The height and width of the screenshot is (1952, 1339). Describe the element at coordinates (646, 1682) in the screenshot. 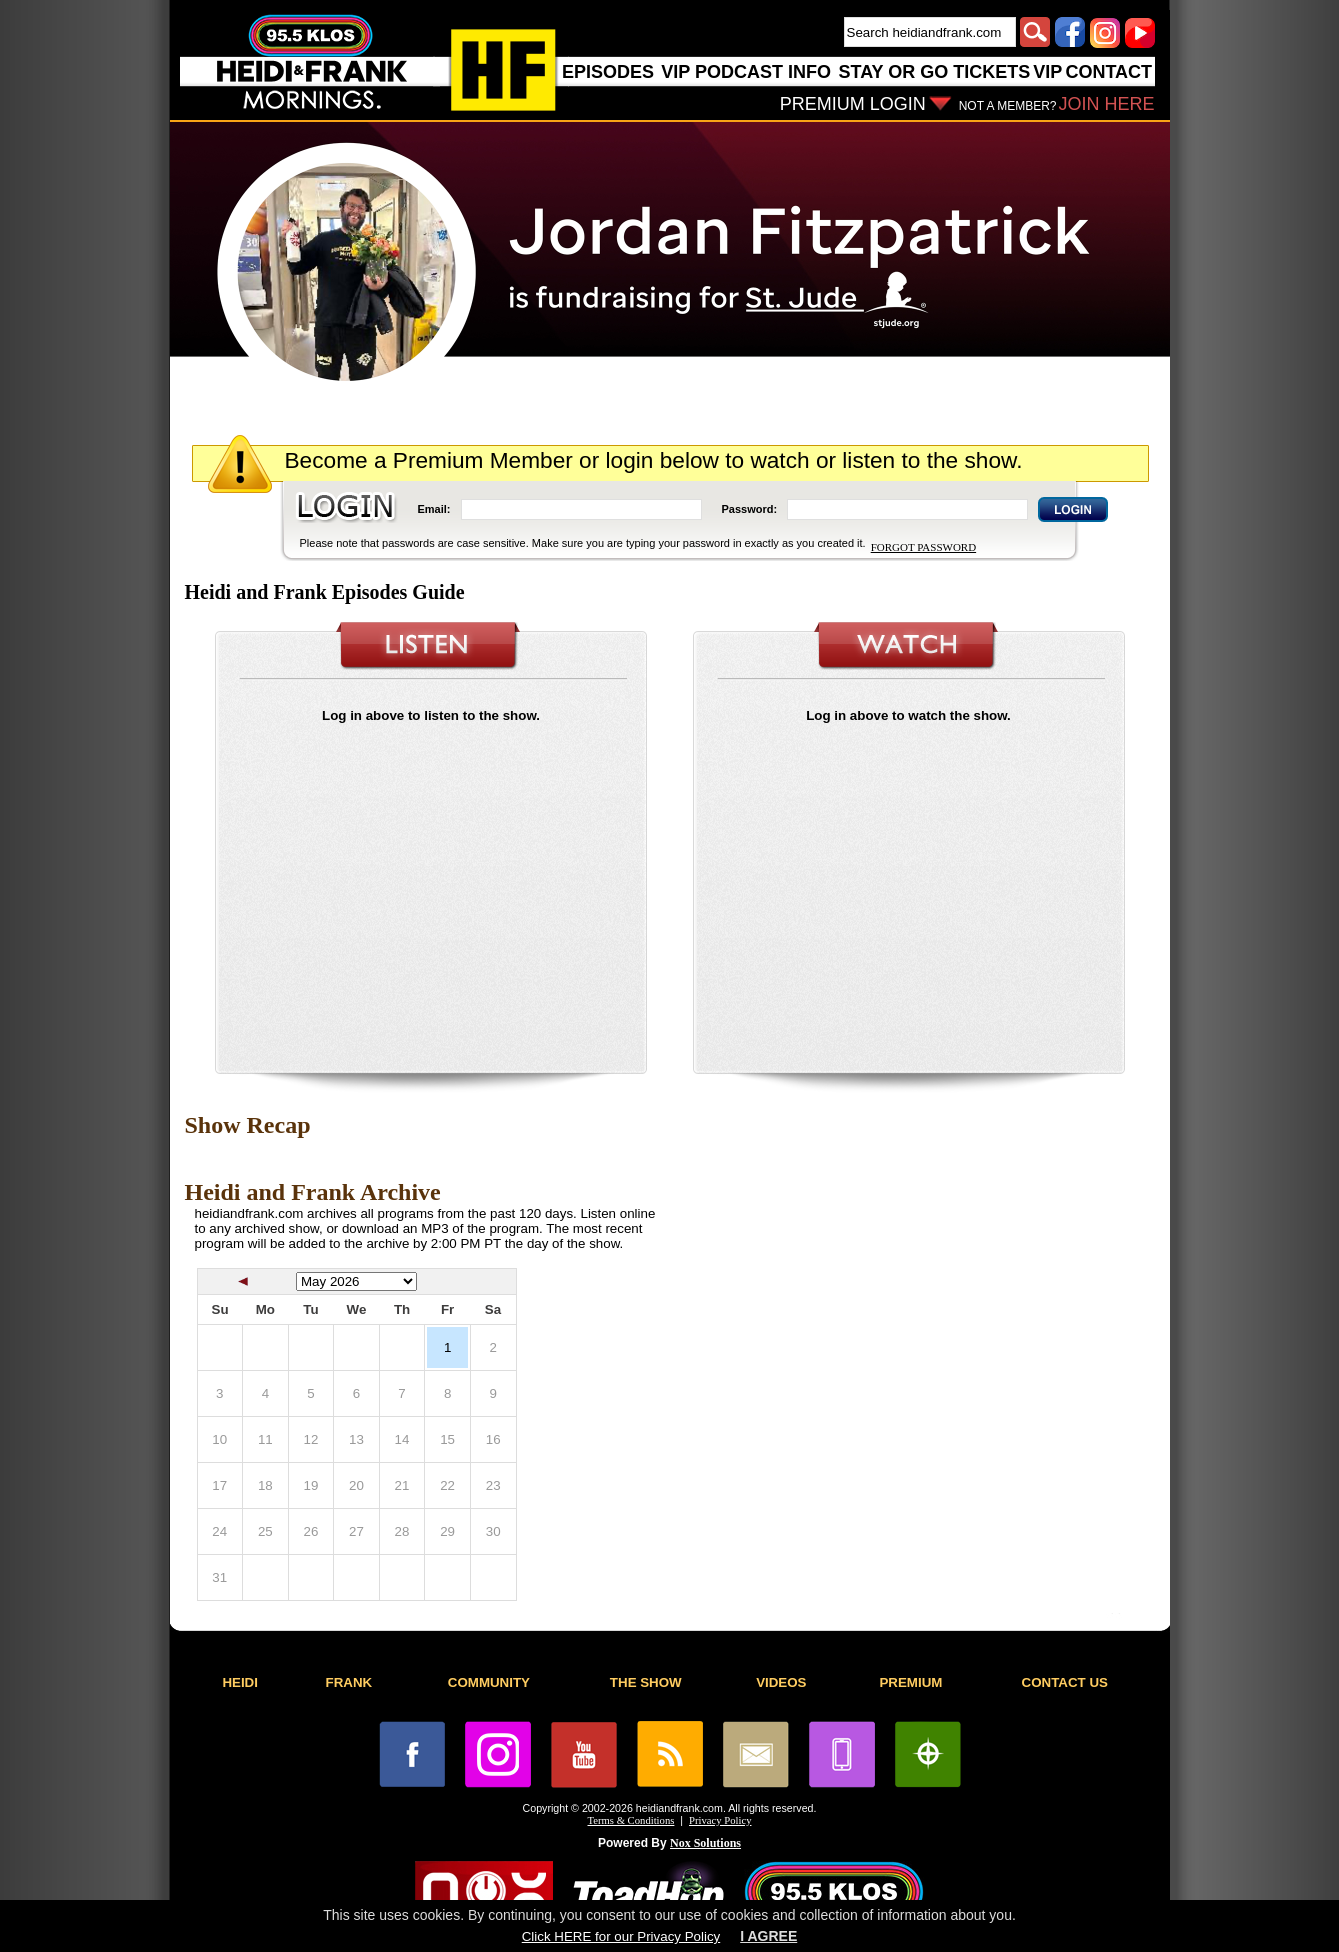

I see `THE SHOW` at that location.